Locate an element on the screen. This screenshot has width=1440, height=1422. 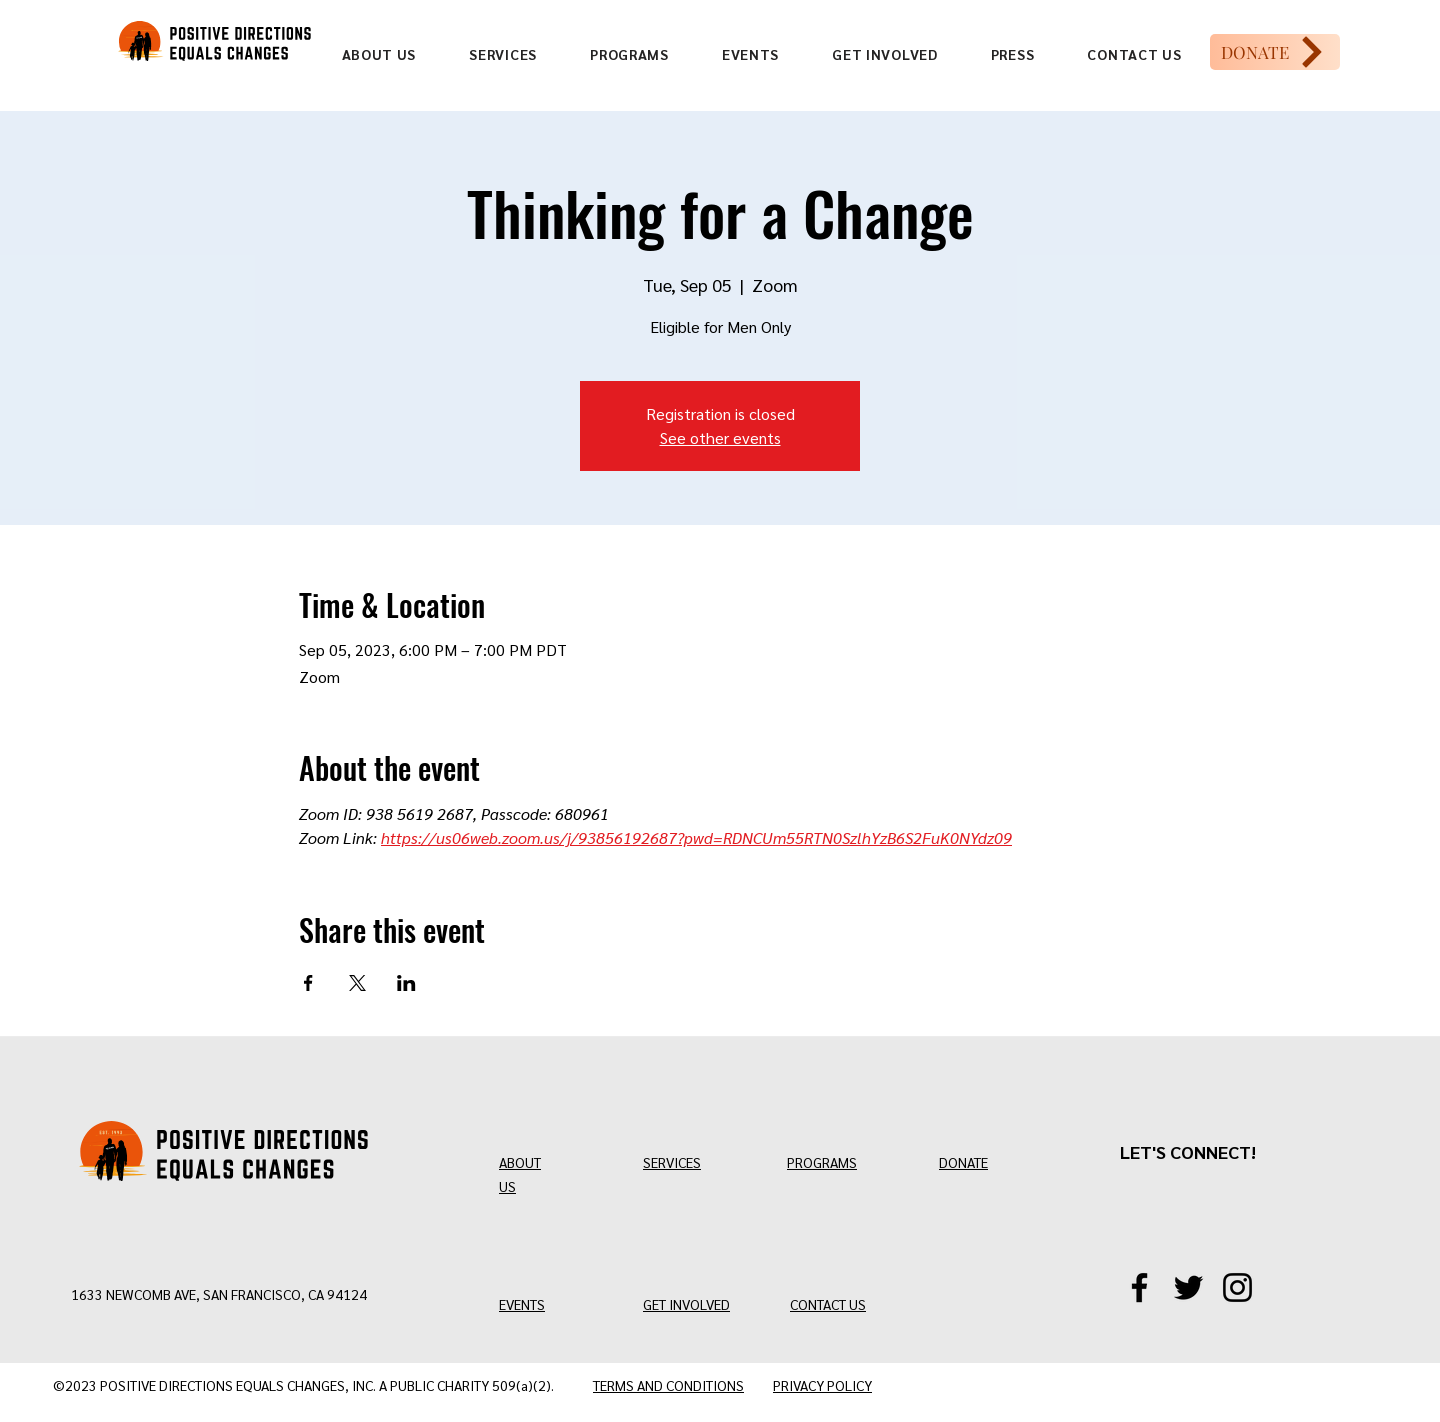
CONTACT US is located at coordinates (828, 1304).